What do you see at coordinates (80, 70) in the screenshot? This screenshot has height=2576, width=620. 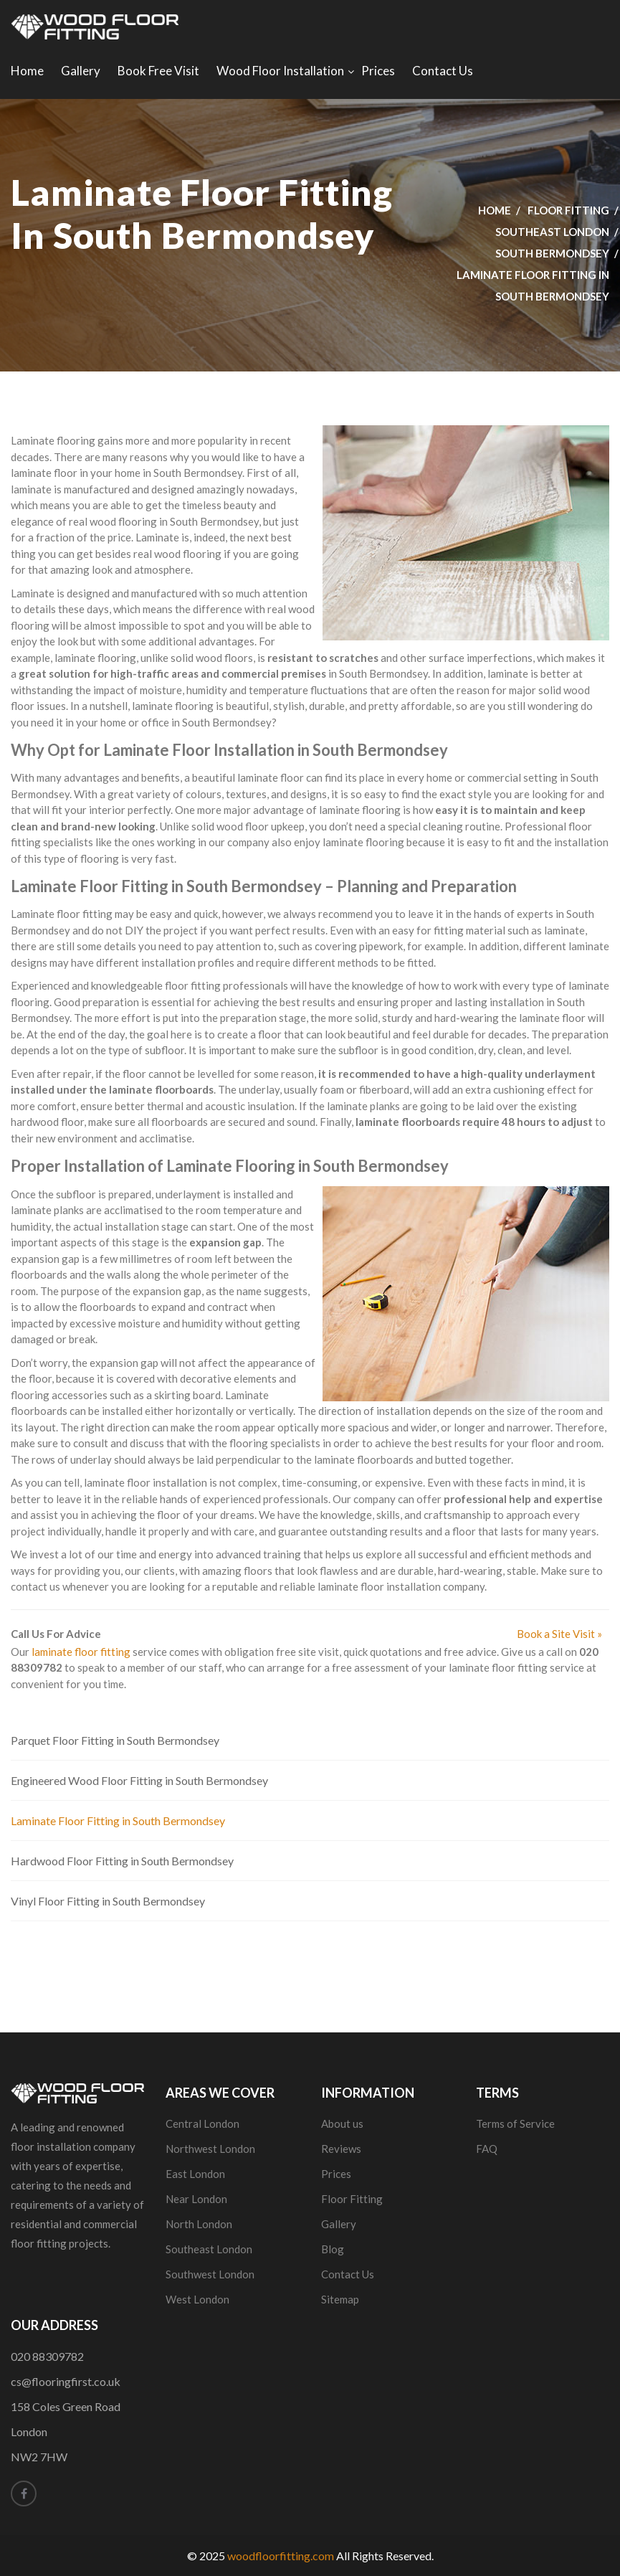 I see `Gallery` at bounding box center [80, 70].